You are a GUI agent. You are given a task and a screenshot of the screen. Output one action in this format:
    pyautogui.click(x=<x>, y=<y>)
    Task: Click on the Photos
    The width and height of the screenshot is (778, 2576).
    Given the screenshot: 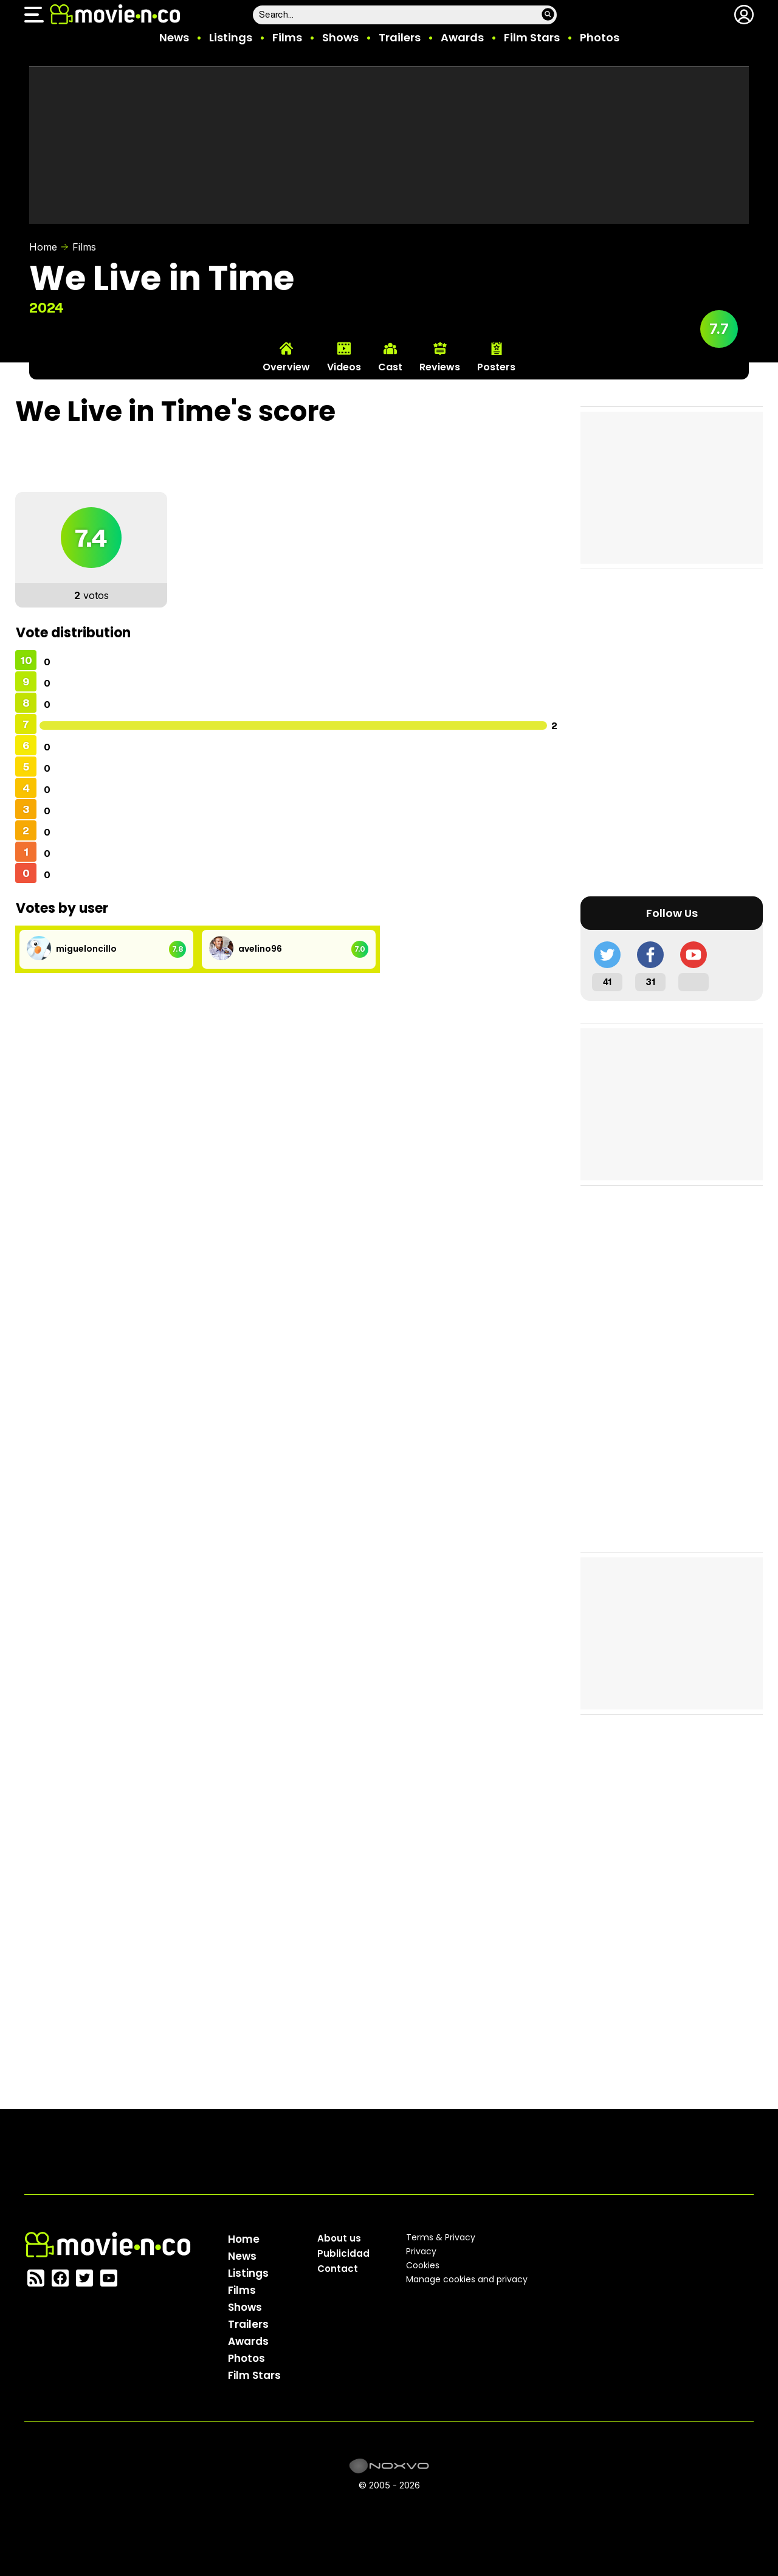 What is the action you would take?
    pyautogui.click(x=599, y=37)
    